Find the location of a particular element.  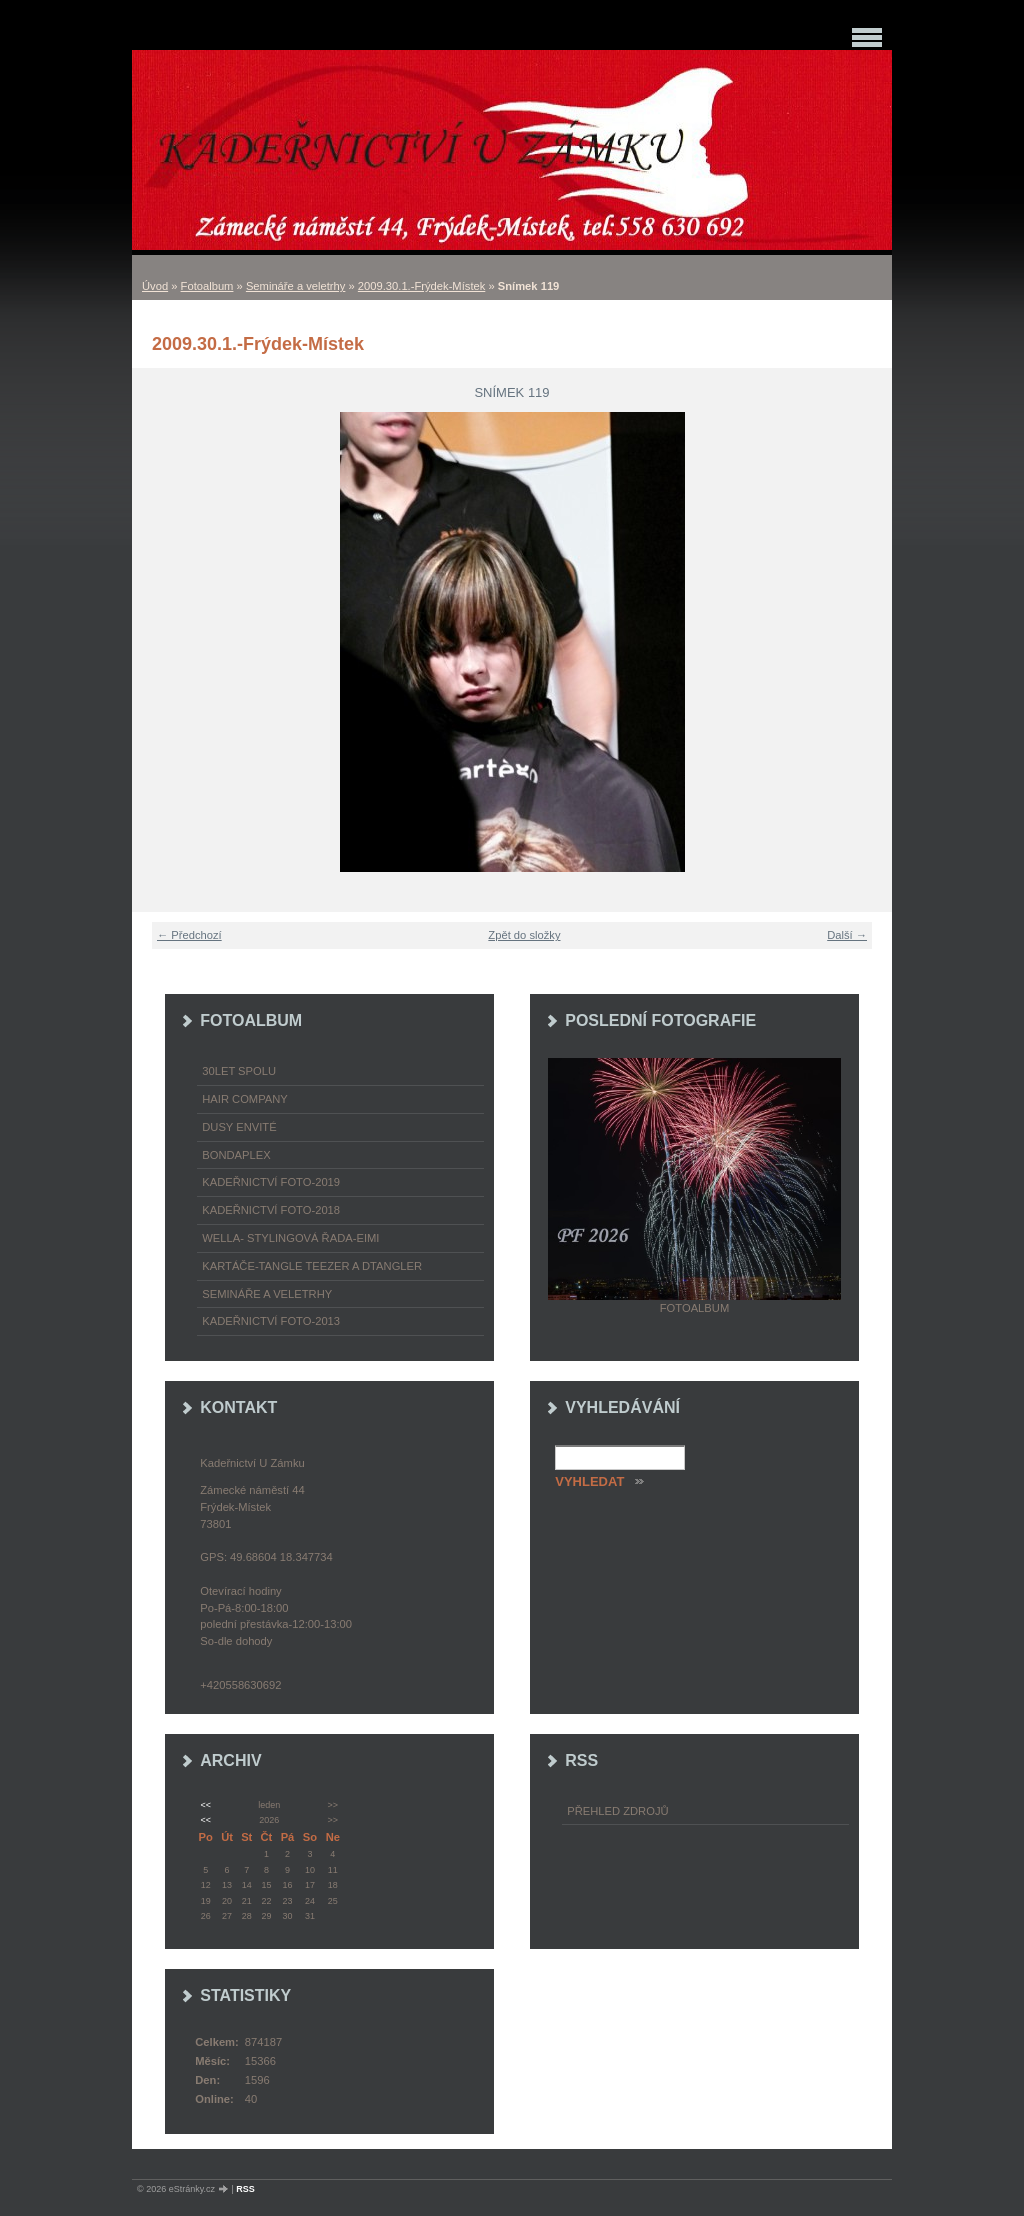

Zpět do složky is located at coordinates (524, 935).